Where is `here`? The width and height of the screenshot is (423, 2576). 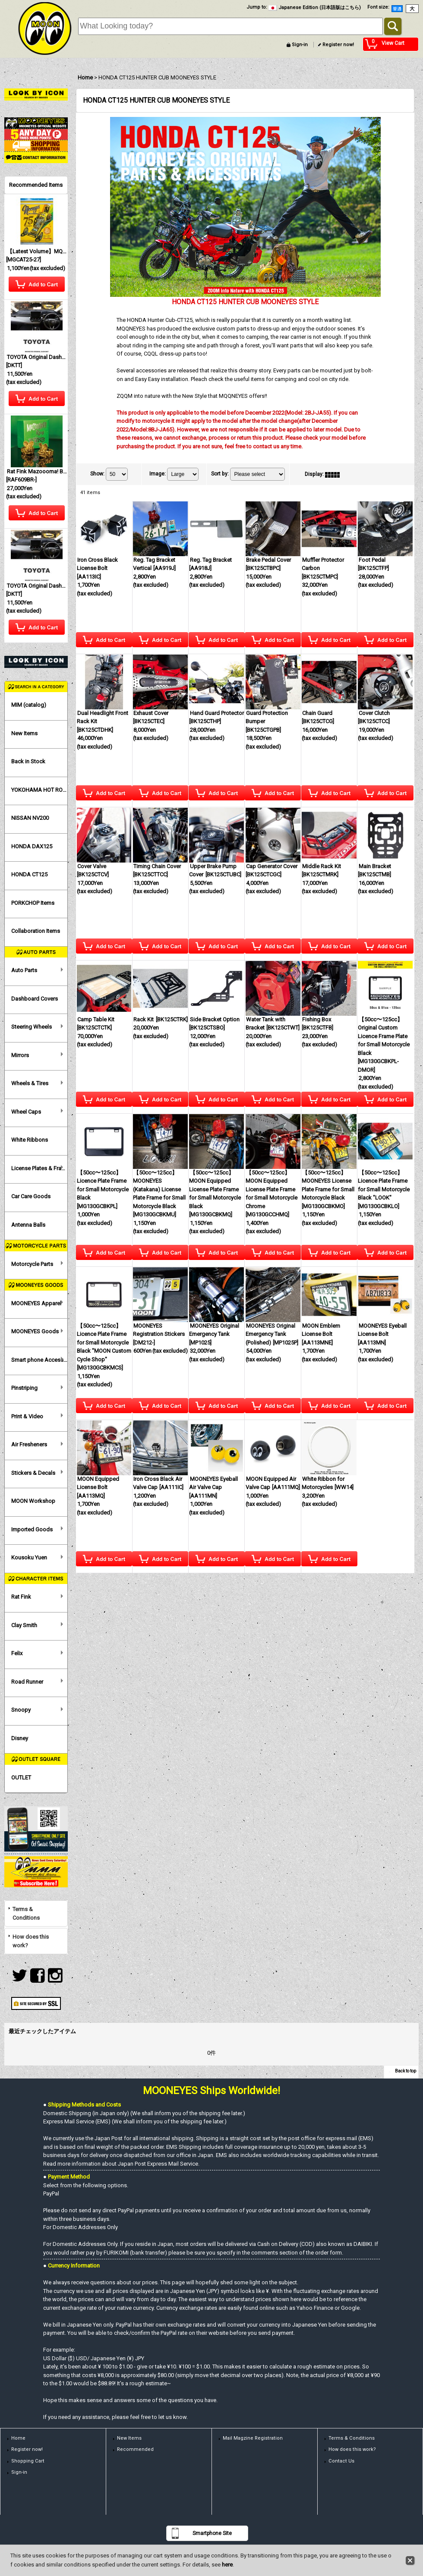 here is located at coordinates (227, 2564).